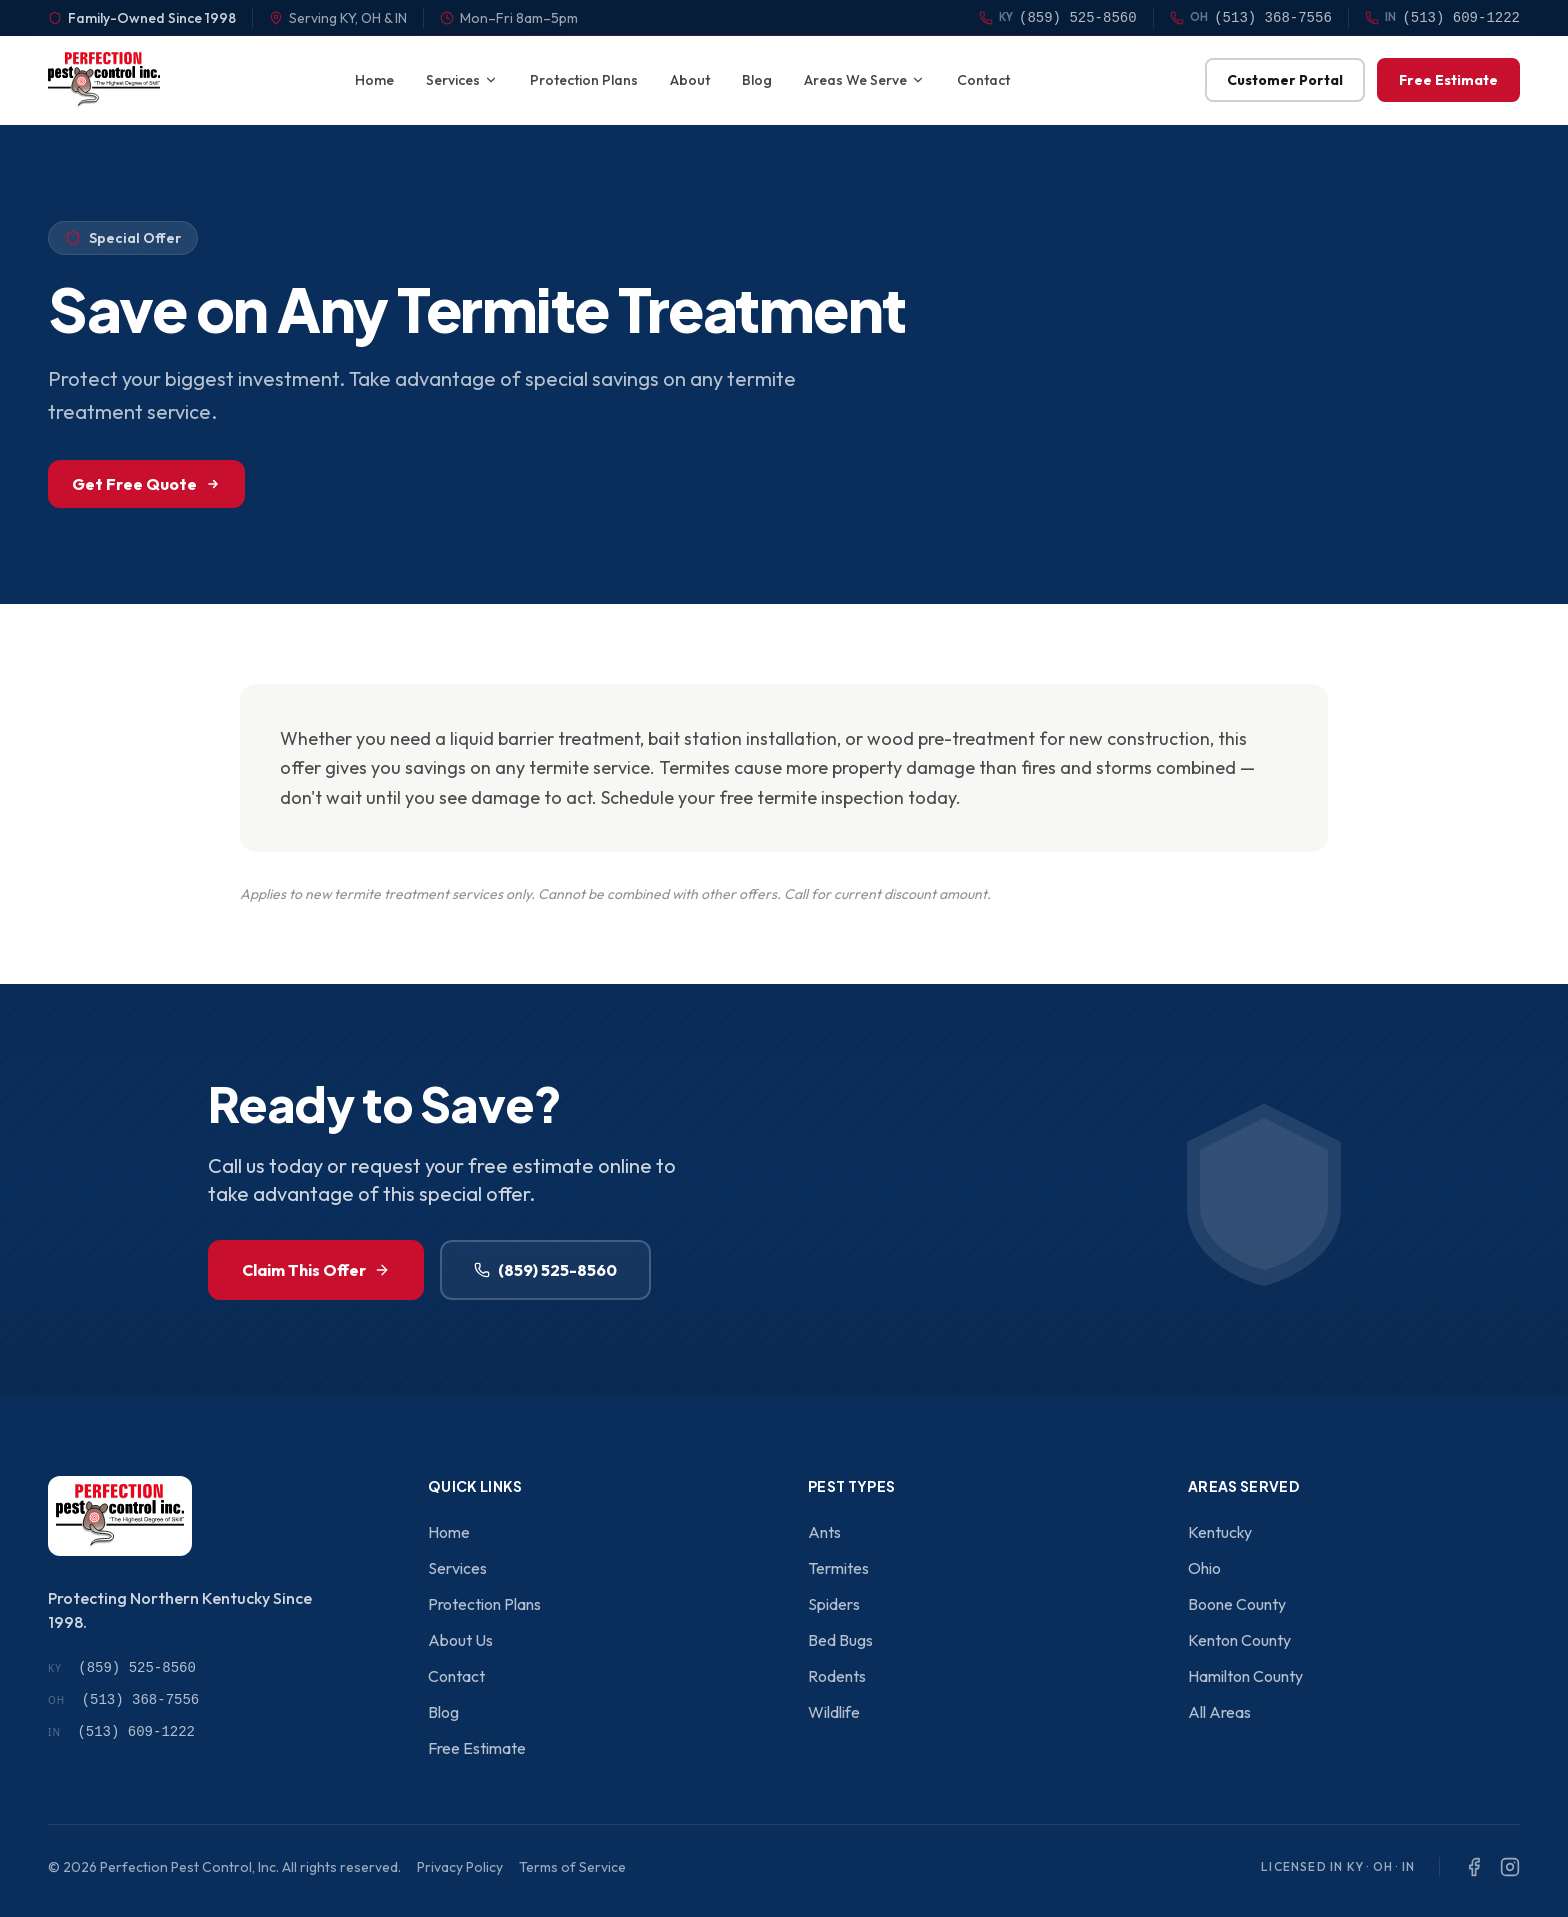 This screenshot has height=1917, width=1568. I want to click on Ants, so click(824, 1532).